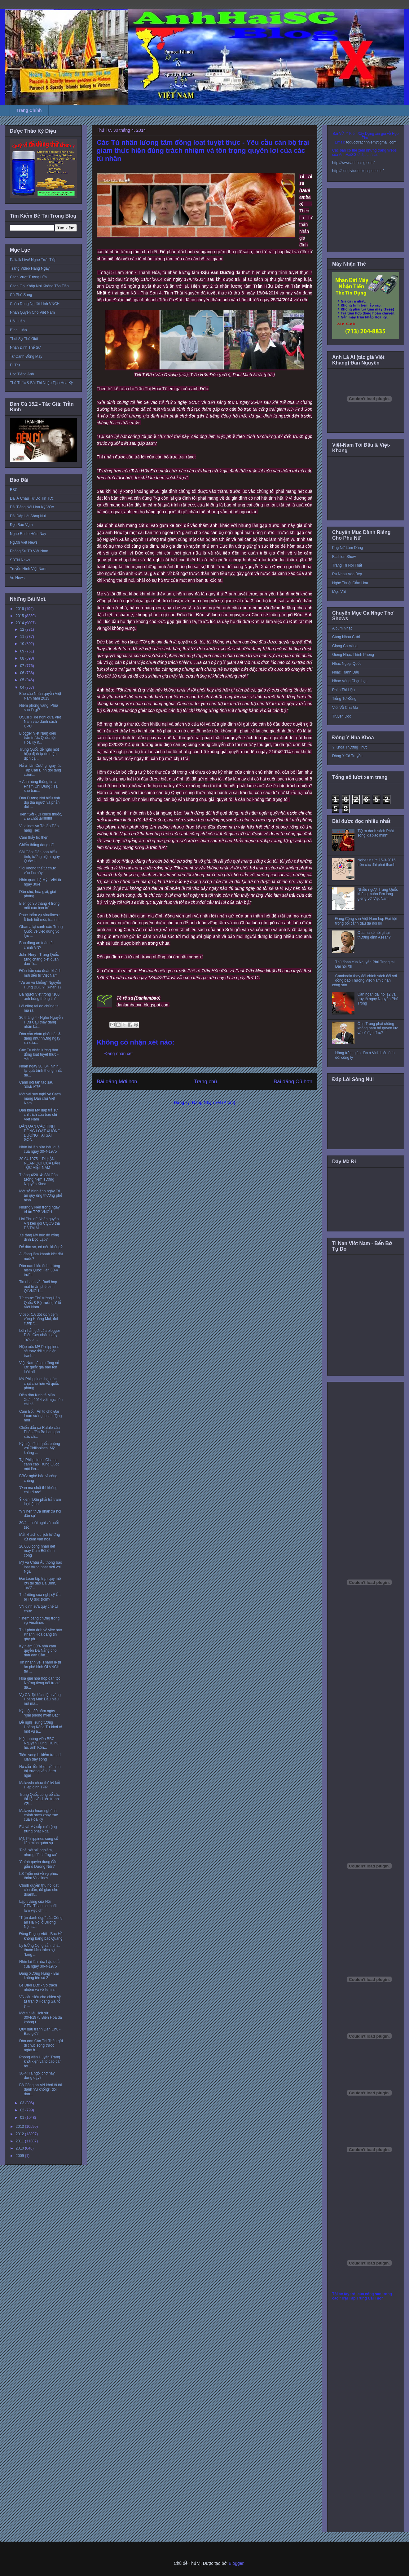  What do you see at coordinates (364, 980) in the screenshot?
I see `Cambodia thay đổi chính sách đối với đồng bào Thượng Việt Nam tị nạn cộng sản` at bounding box center [364, 980].